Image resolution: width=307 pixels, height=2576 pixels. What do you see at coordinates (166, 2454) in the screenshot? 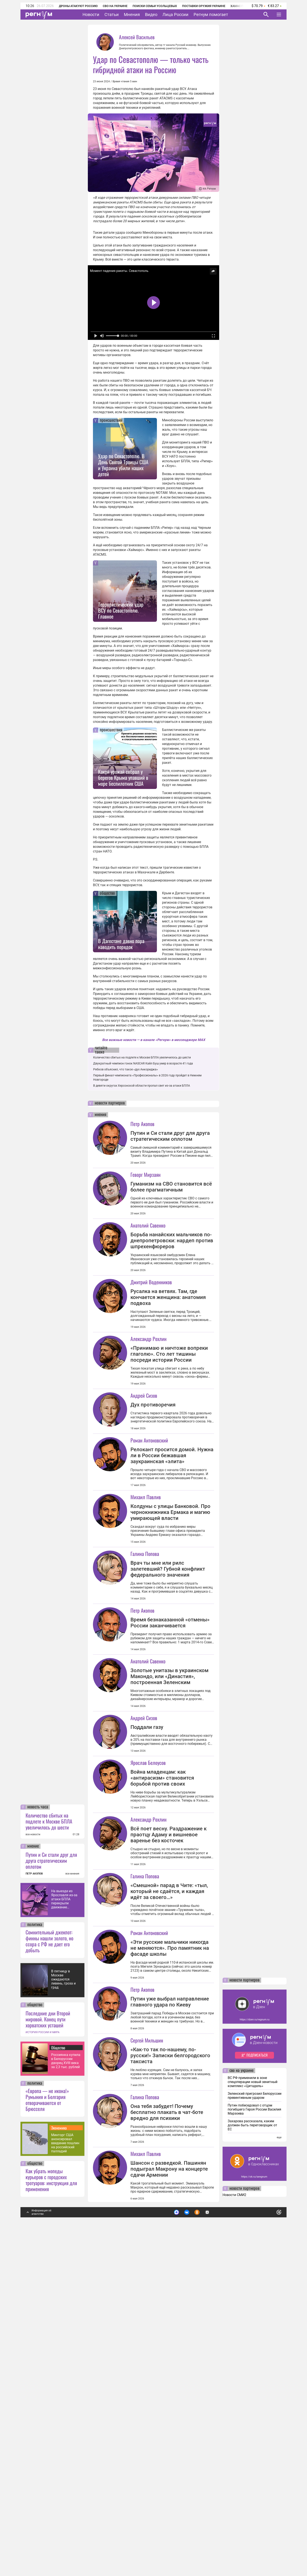
I see `Она тебя забудет! Почему бесплатно плакать в чат-боте вредно для психики` at bounding box center [166, 2454].